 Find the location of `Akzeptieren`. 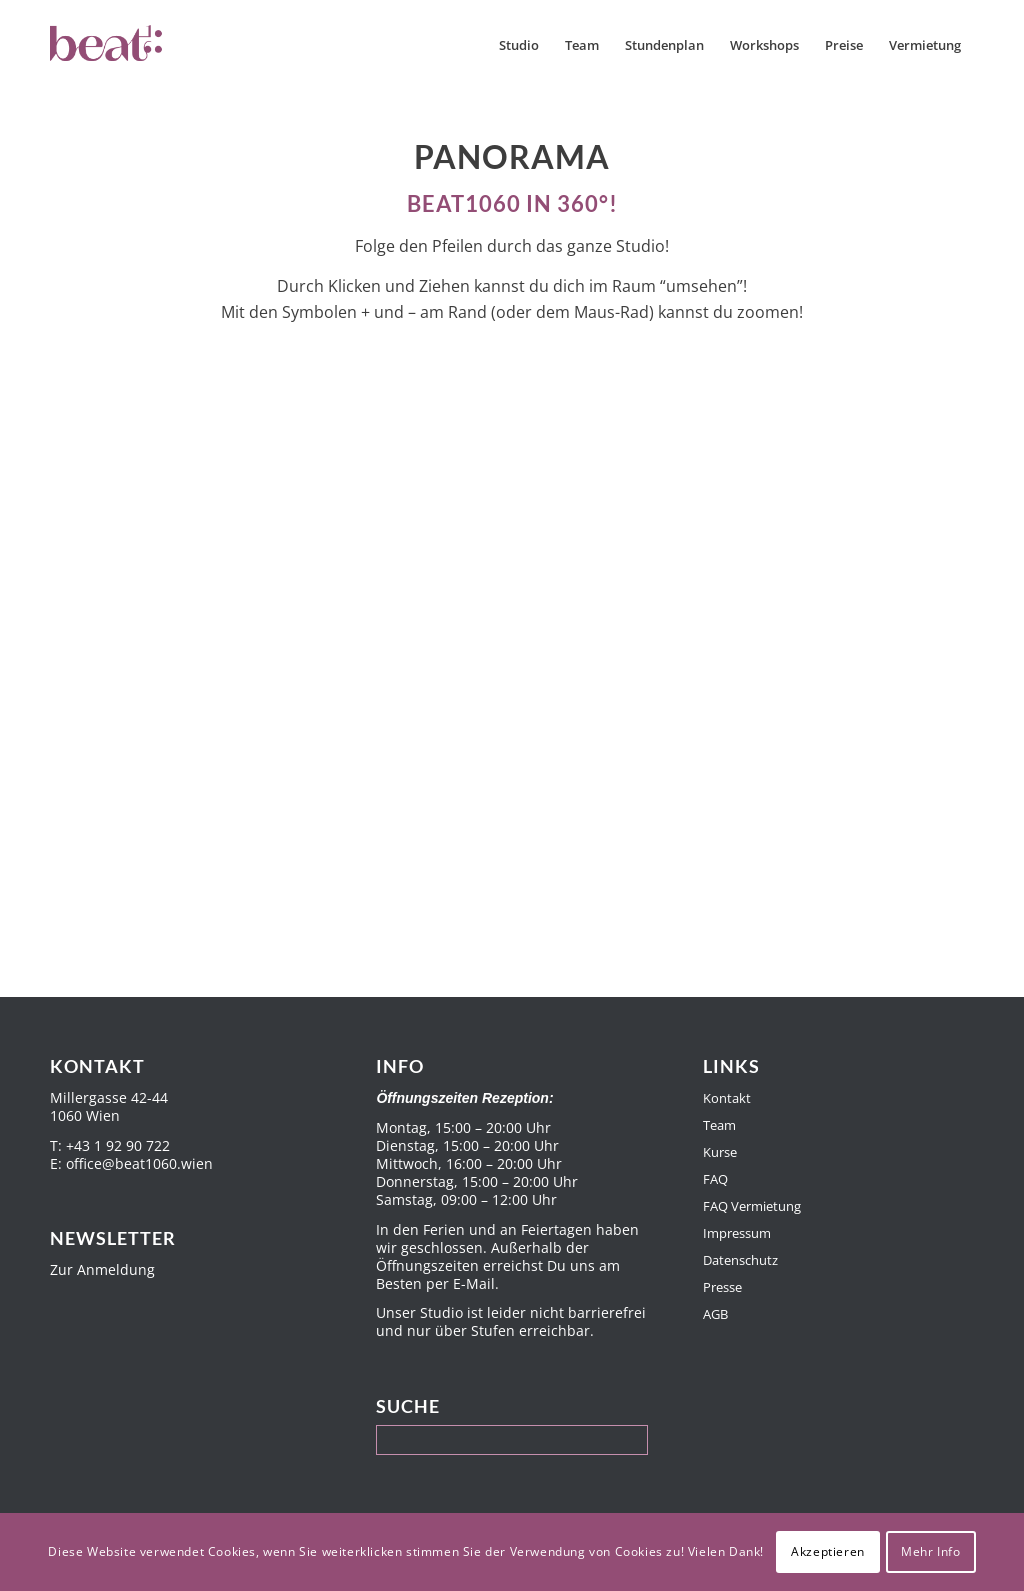

Akzeptieren is located at coordinates (828, 1551).